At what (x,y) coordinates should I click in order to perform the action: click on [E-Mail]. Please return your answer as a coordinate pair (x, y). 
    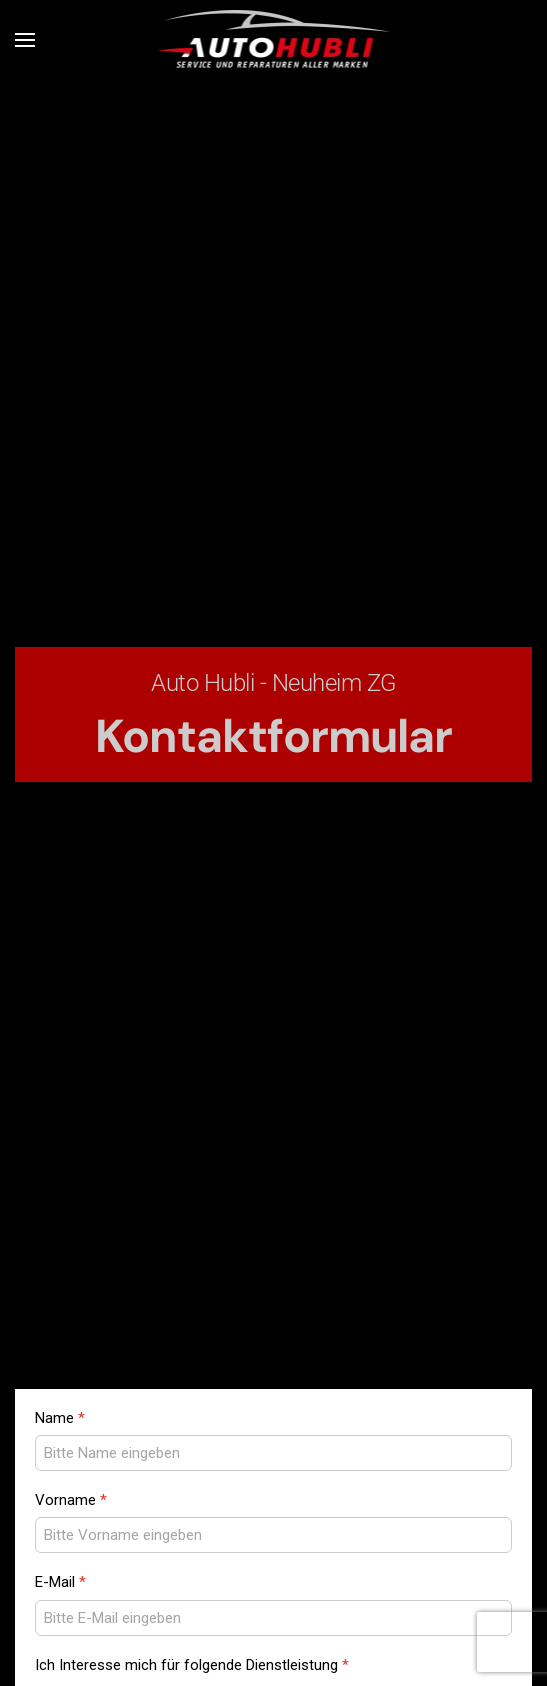
    Looking at the image, I should click on (273, 1618).